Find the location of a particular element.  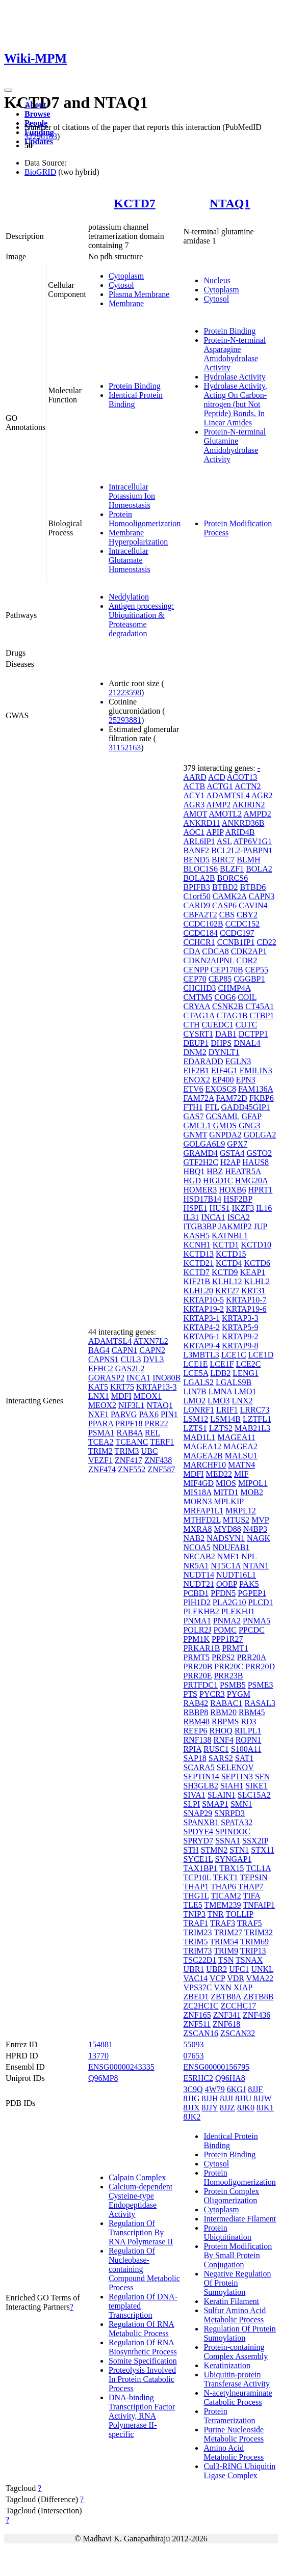

RAB4A is located at coordinates (129, 1432).